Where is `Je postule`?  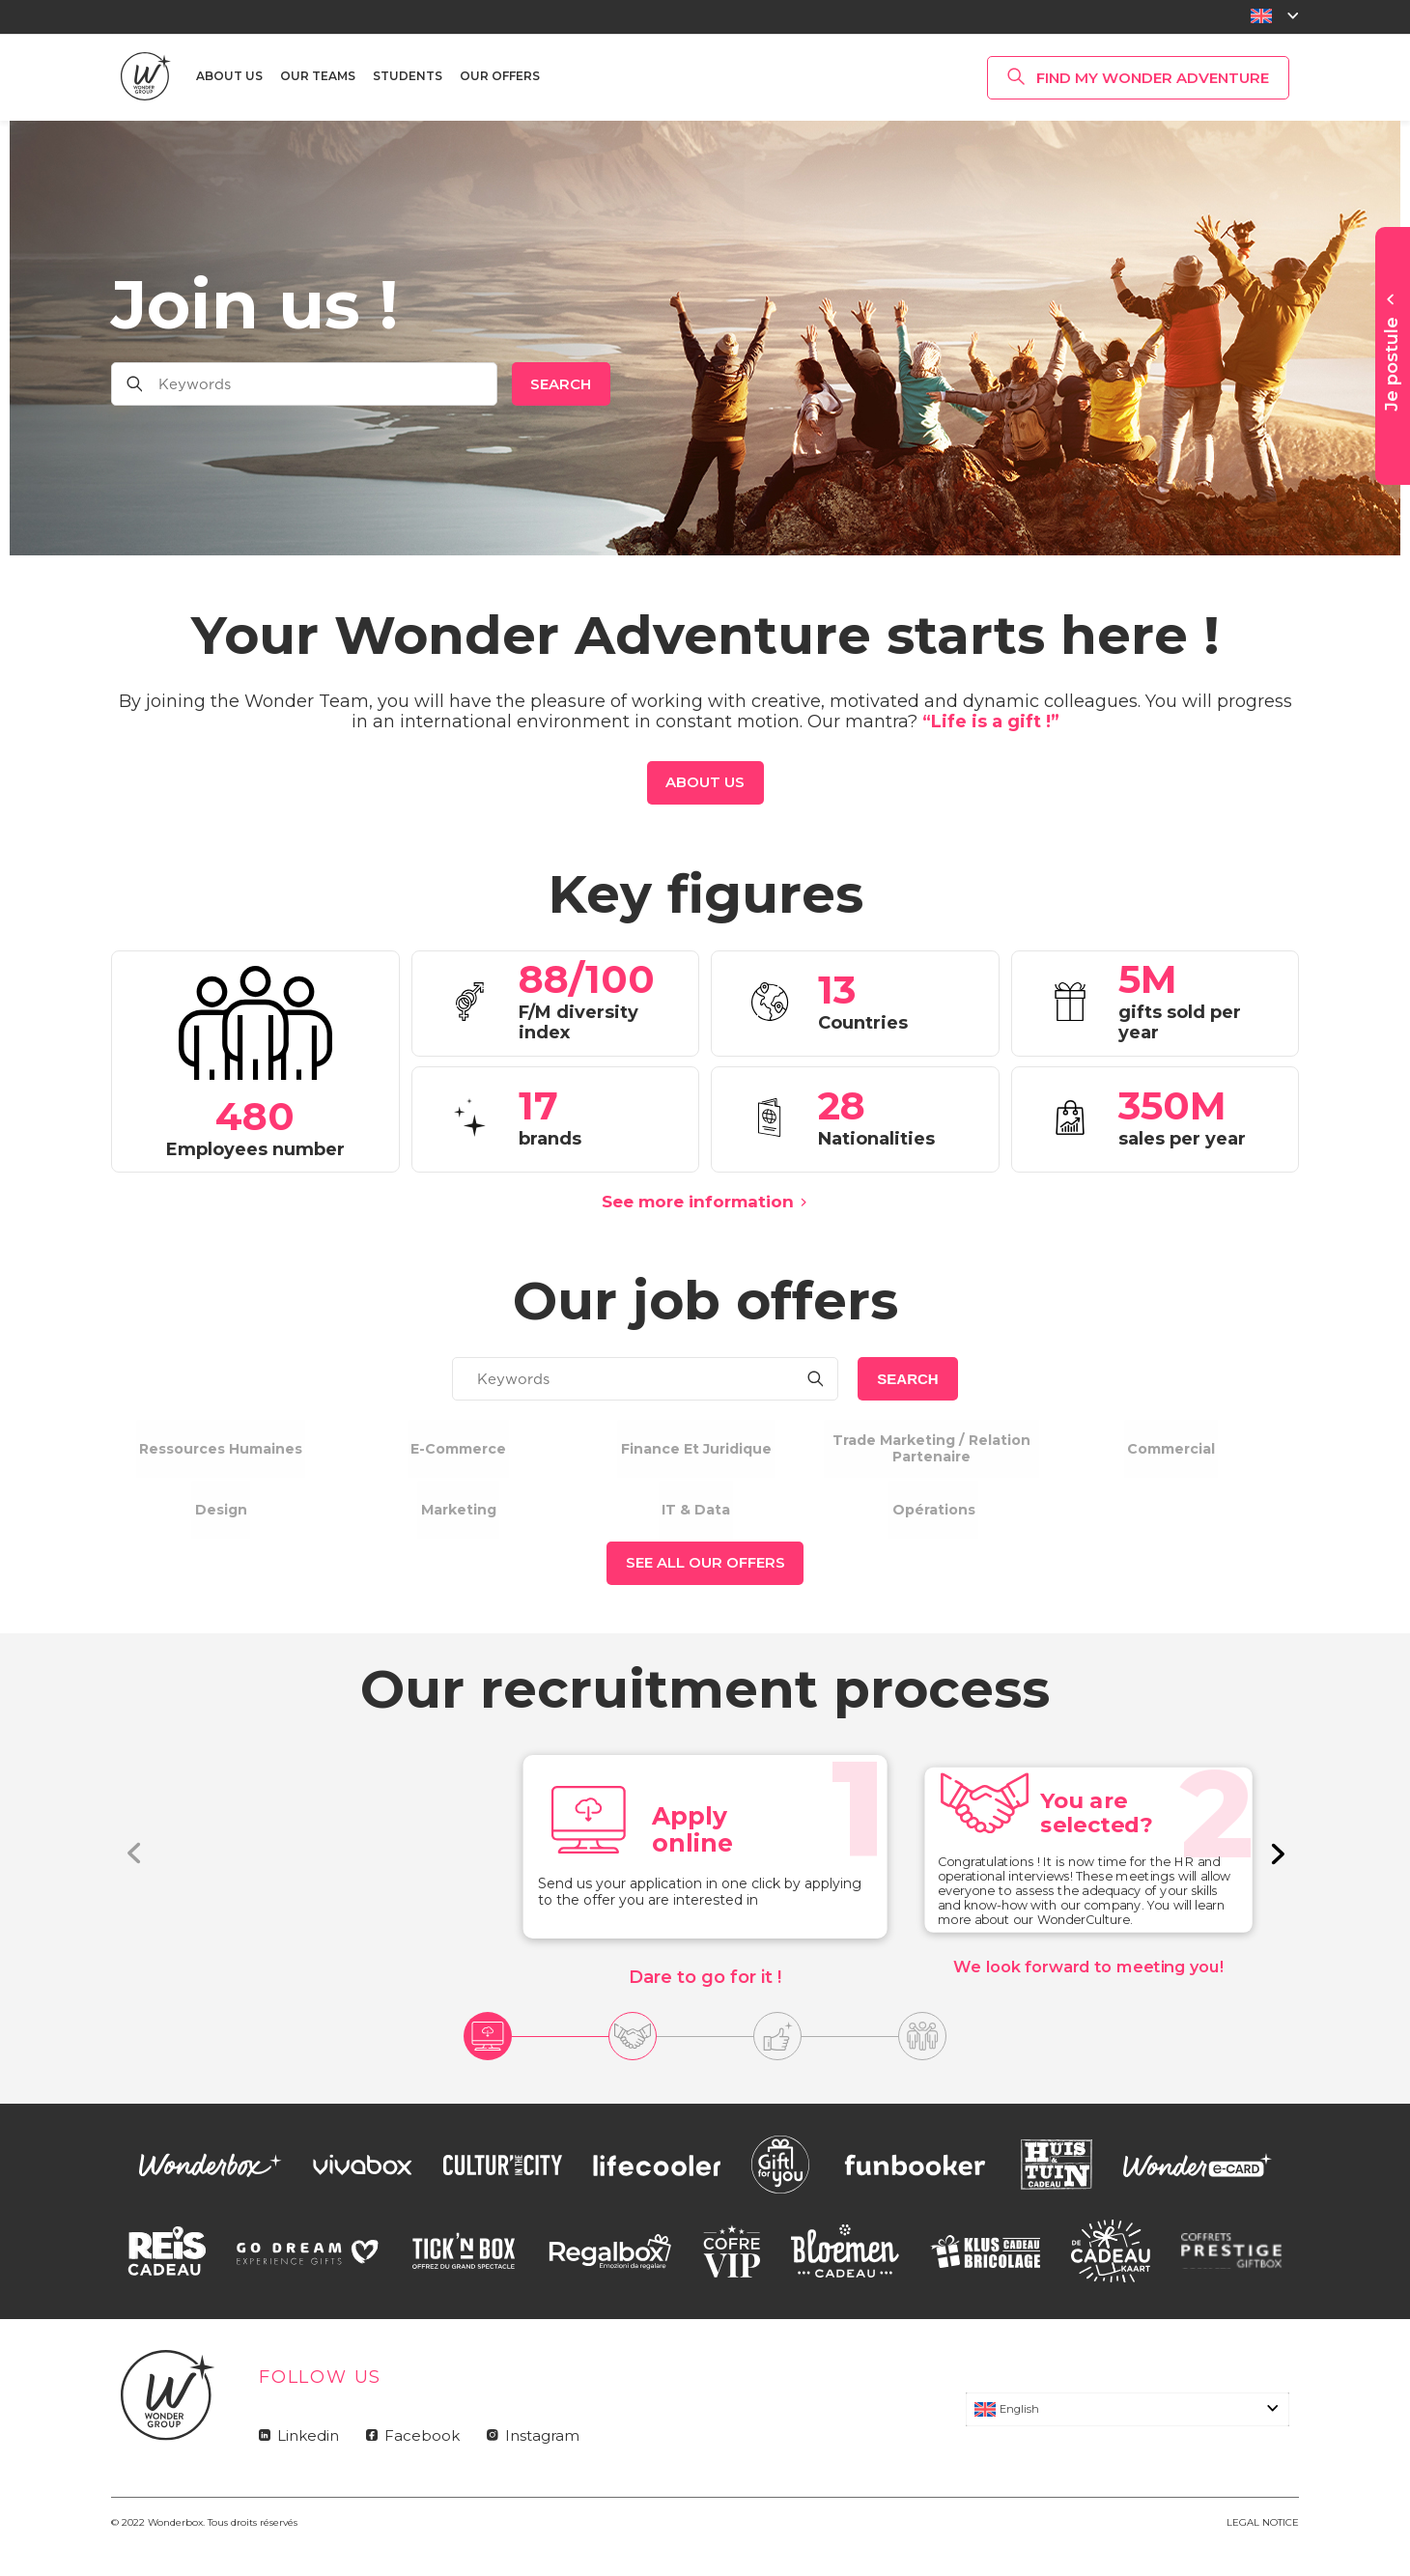
Je postule is located at coordinates (1392, 364).